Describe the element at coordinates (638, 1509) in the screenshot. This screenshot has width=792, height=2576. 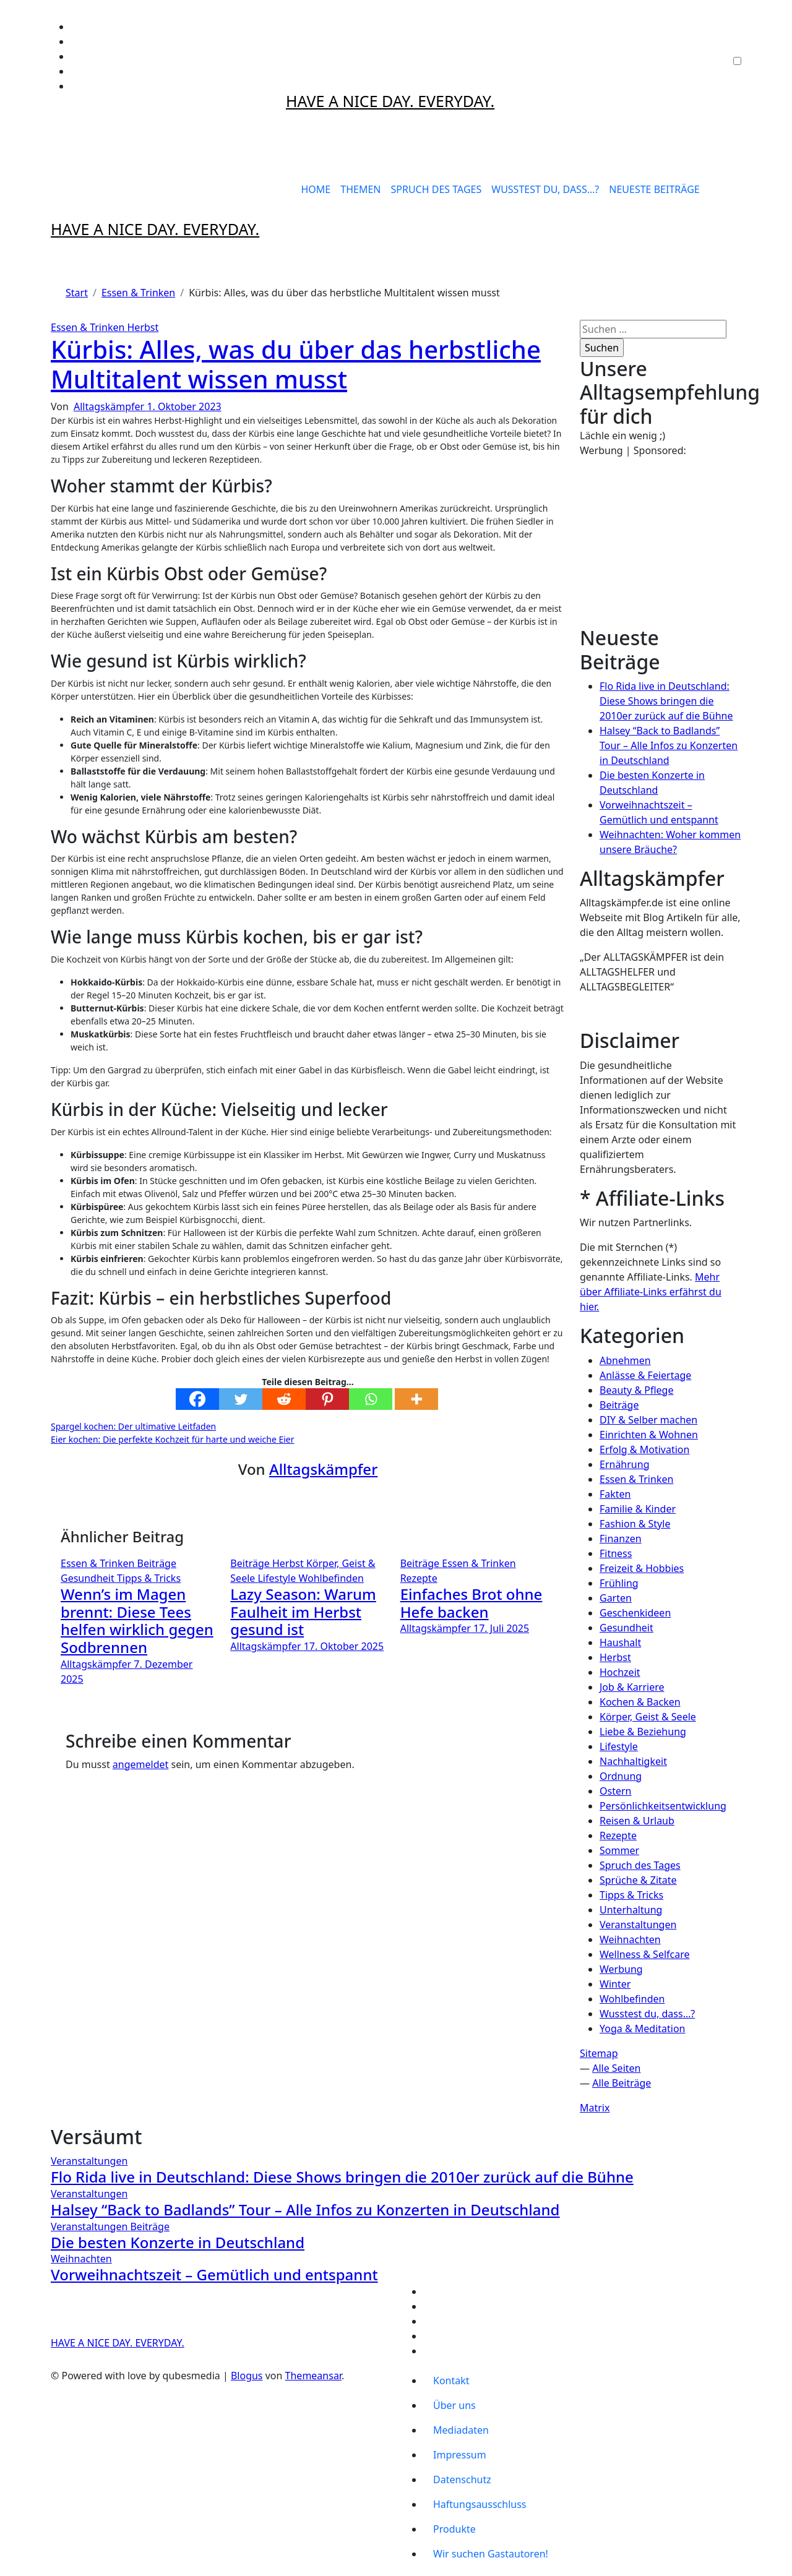
I see `Familie & Kinder` at that location.